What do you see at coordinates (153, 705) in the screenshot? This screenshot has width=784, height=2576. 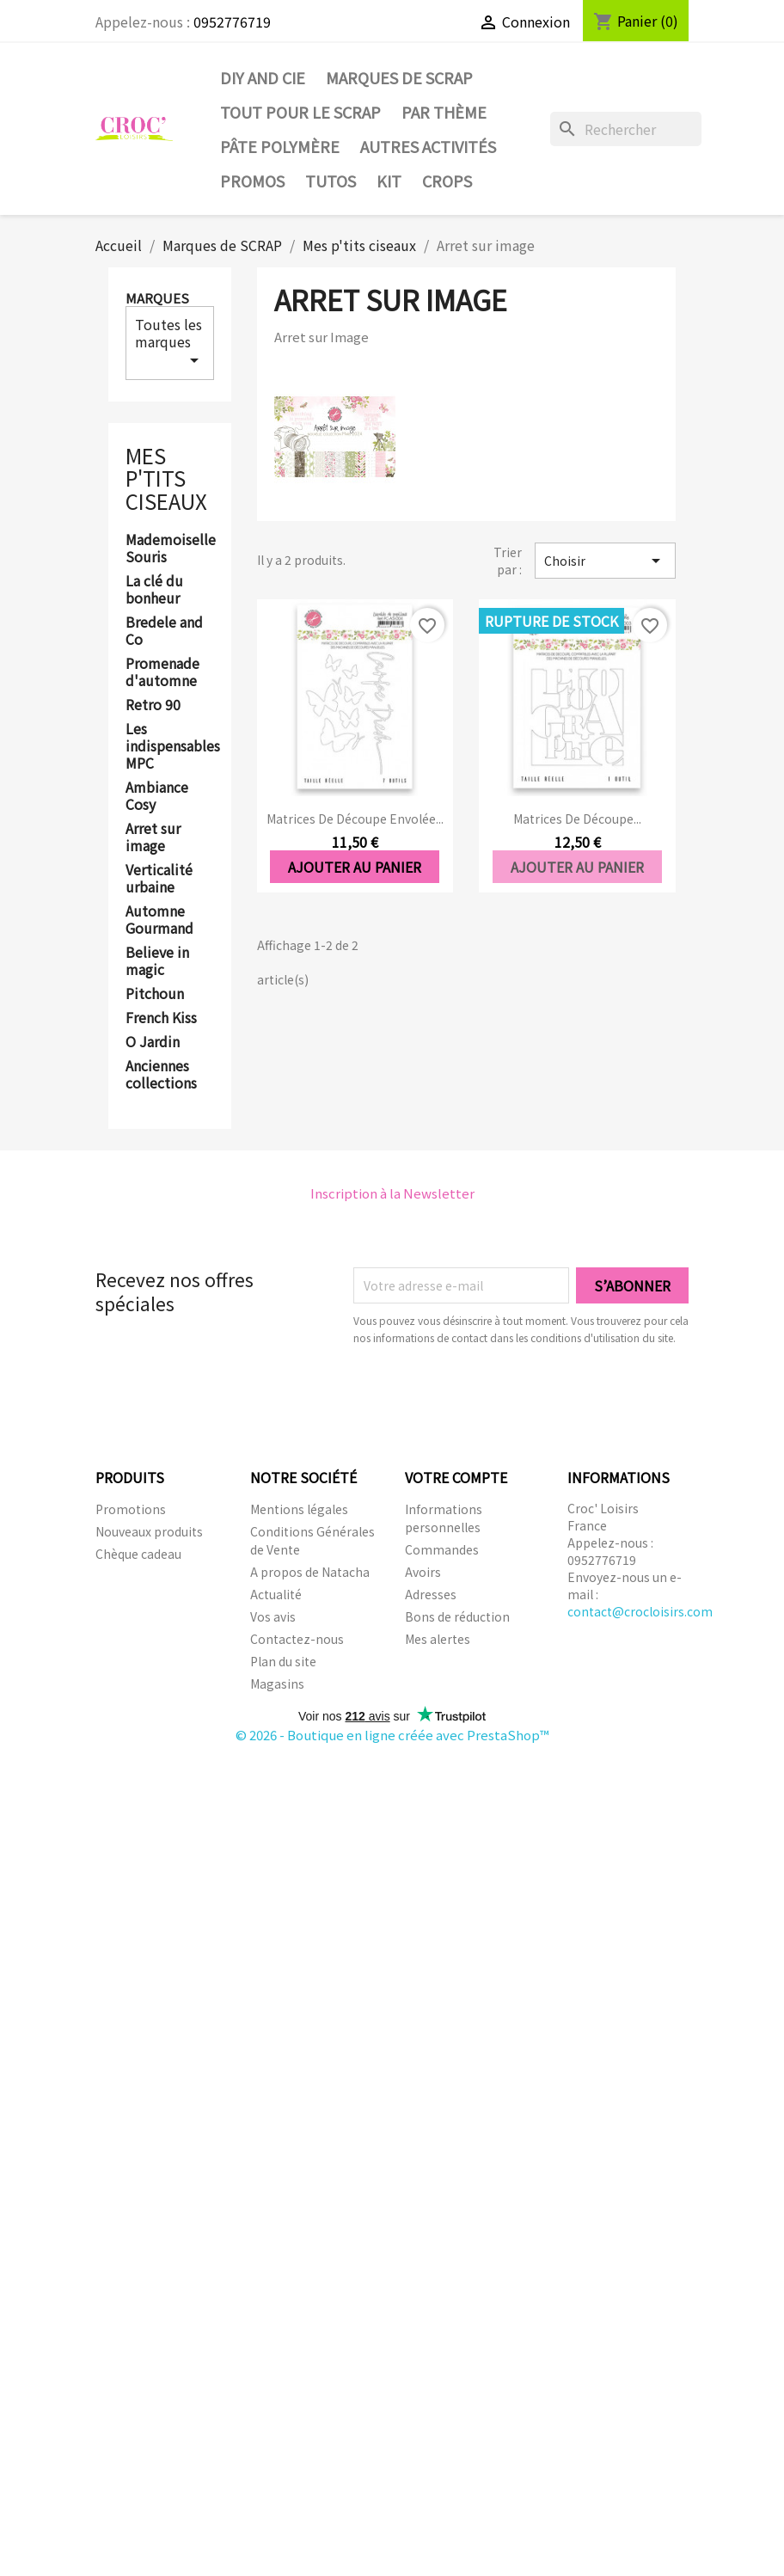 I see `Retro 90` at bounding box center [153, 705].